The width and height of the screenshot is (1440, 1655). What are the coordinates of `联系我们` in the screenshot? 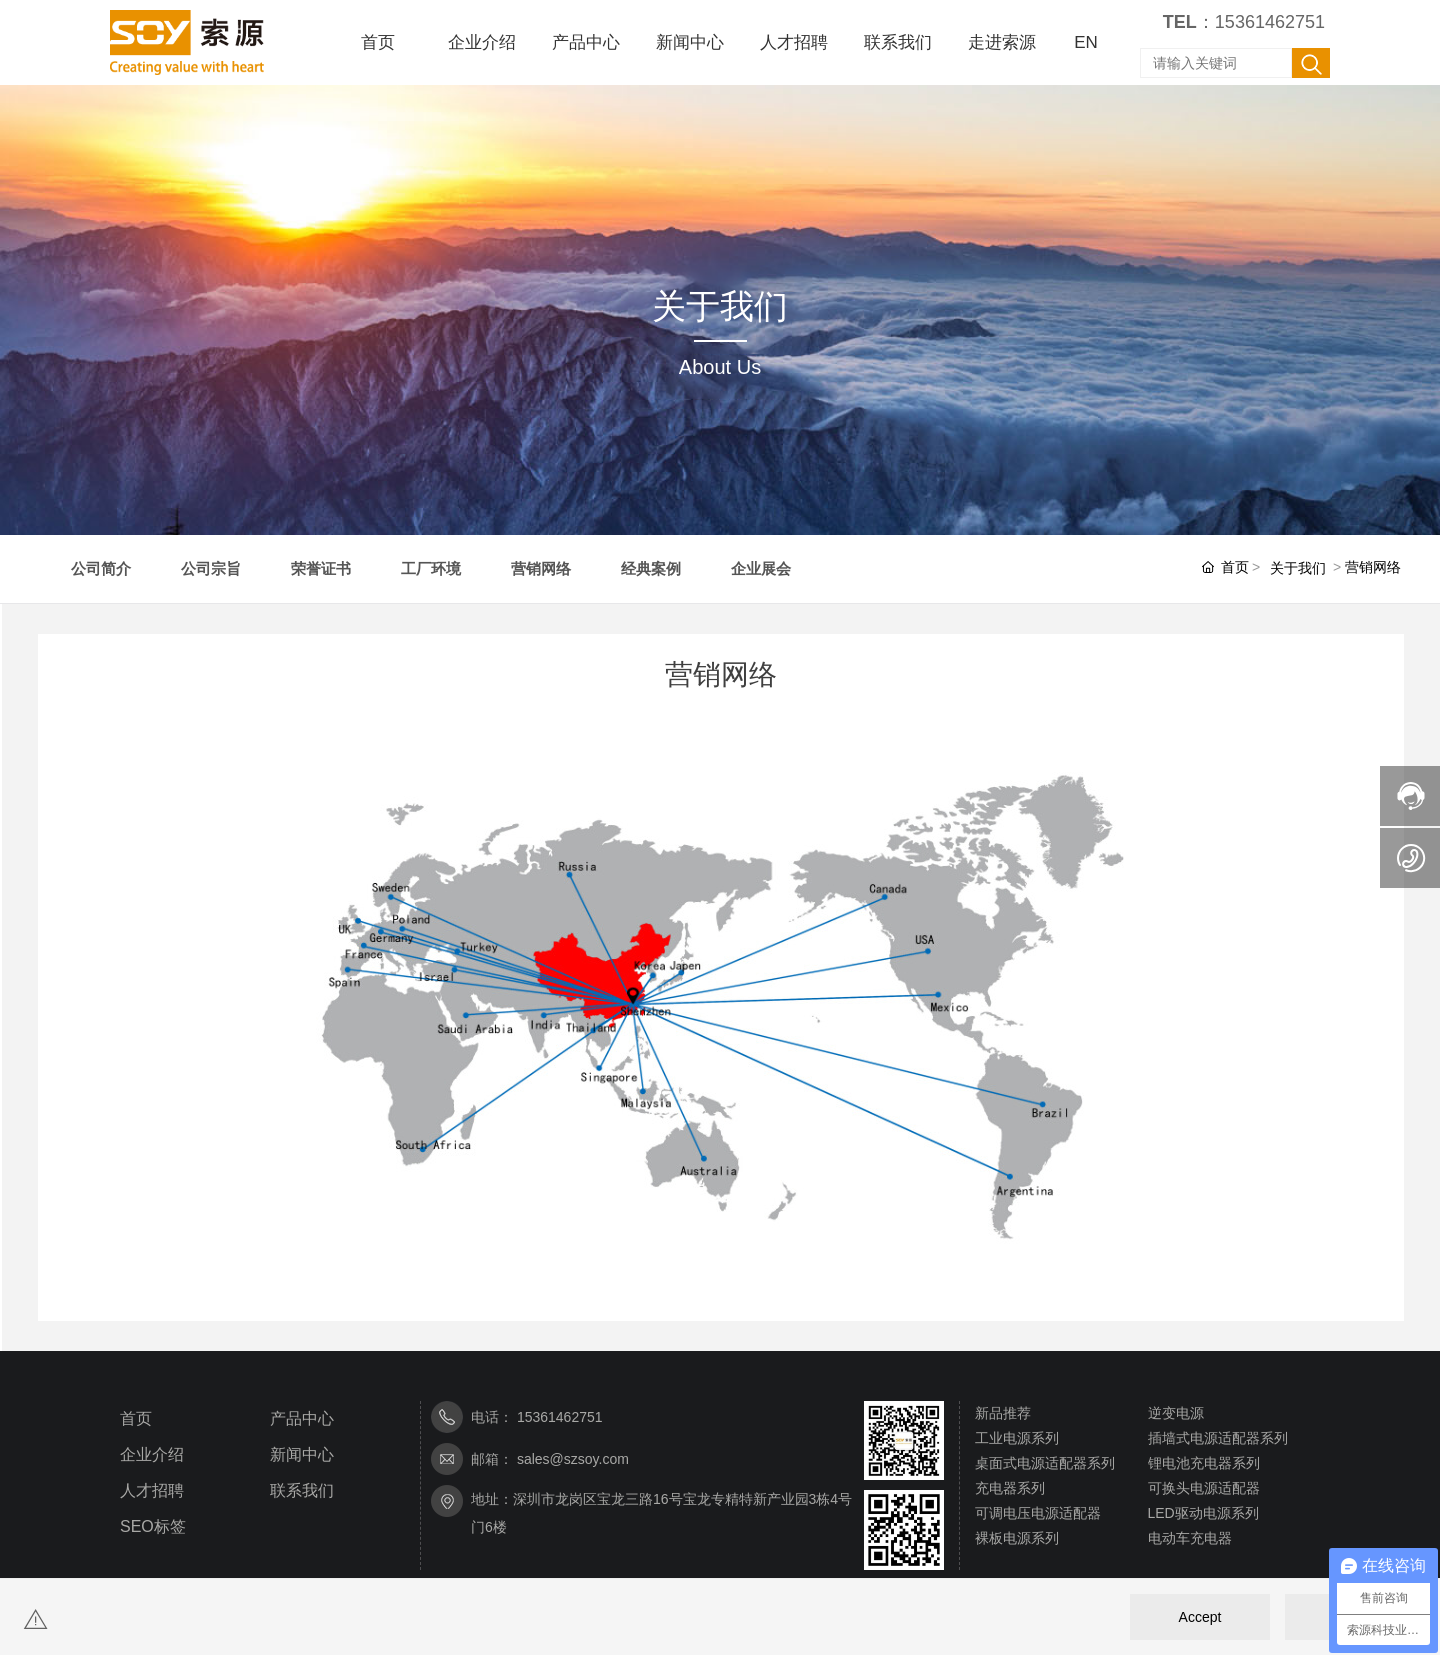 It's located at (302, 1490).